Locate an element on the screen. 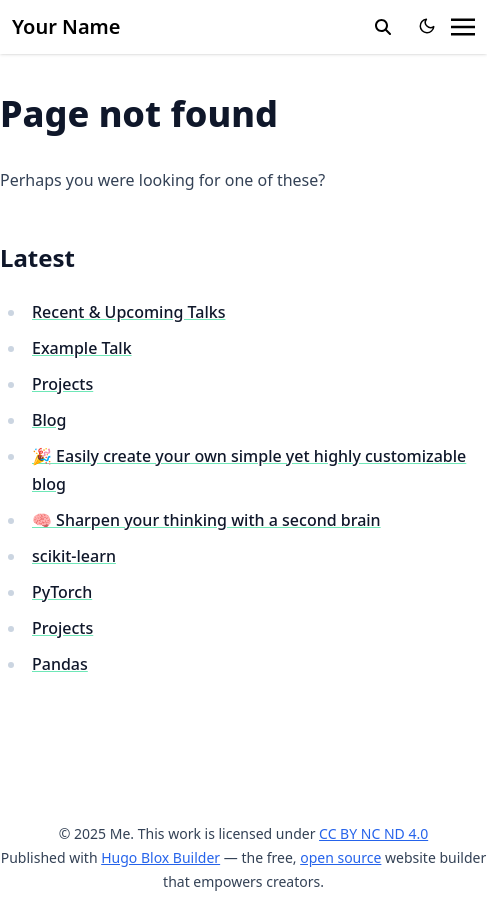 This screenshot has width=487, height=910. Pandas is located at coordinates (60, 664).